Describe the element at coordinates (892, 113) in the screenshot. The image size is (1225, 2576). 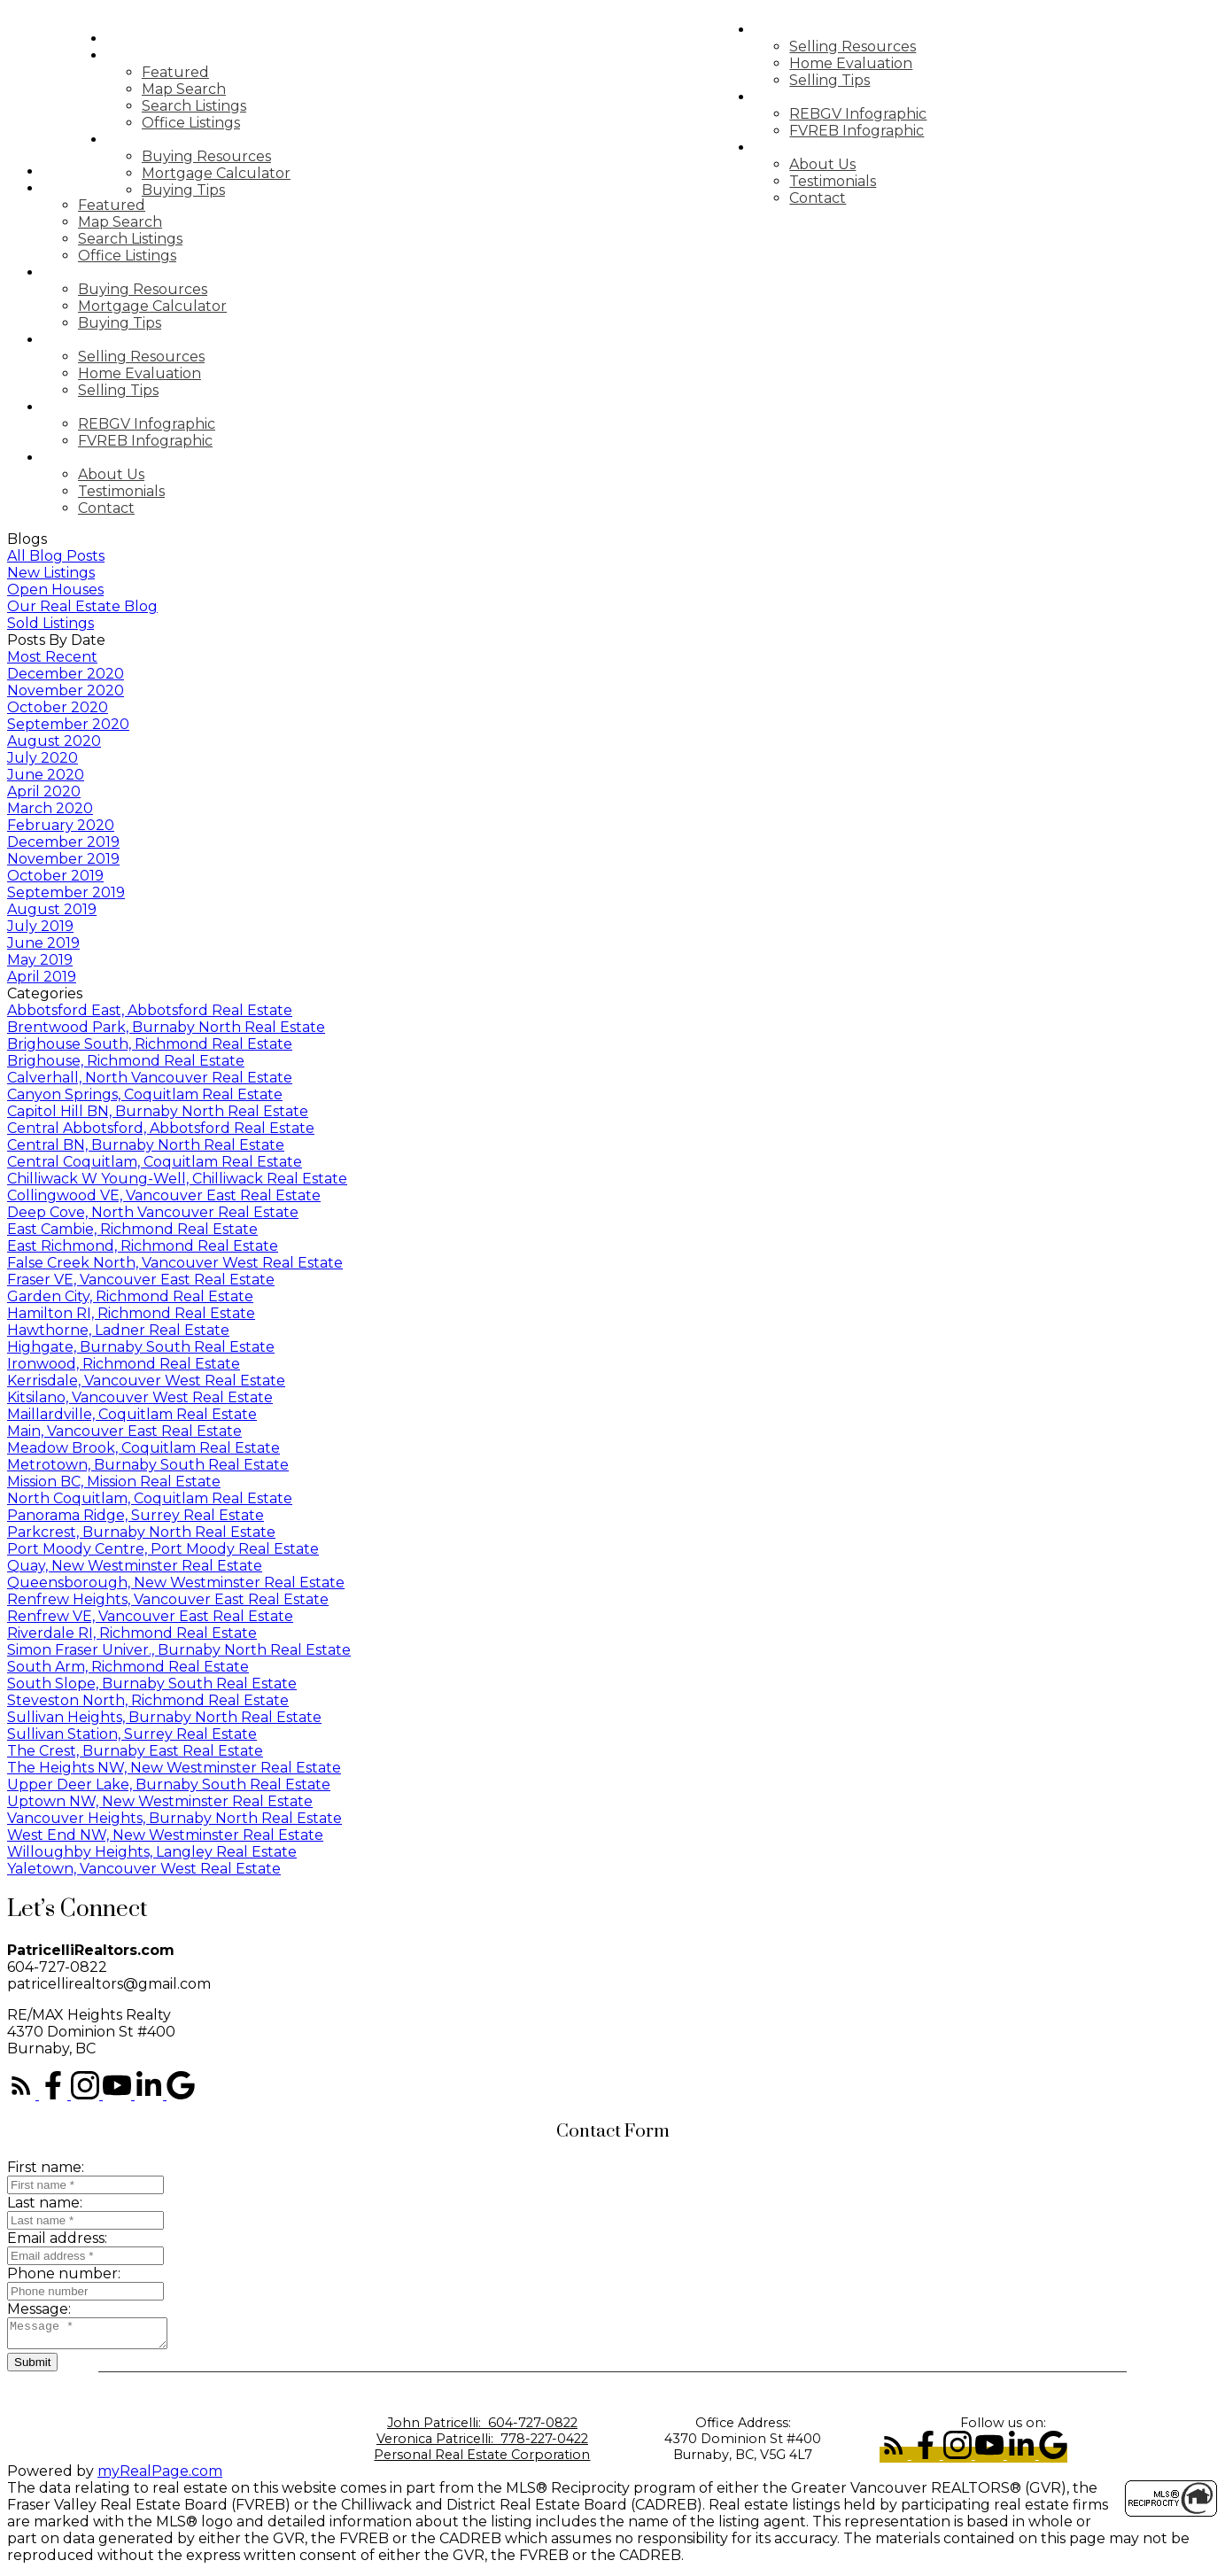
I see `REBGV Infographic [menuitem]` at that location.